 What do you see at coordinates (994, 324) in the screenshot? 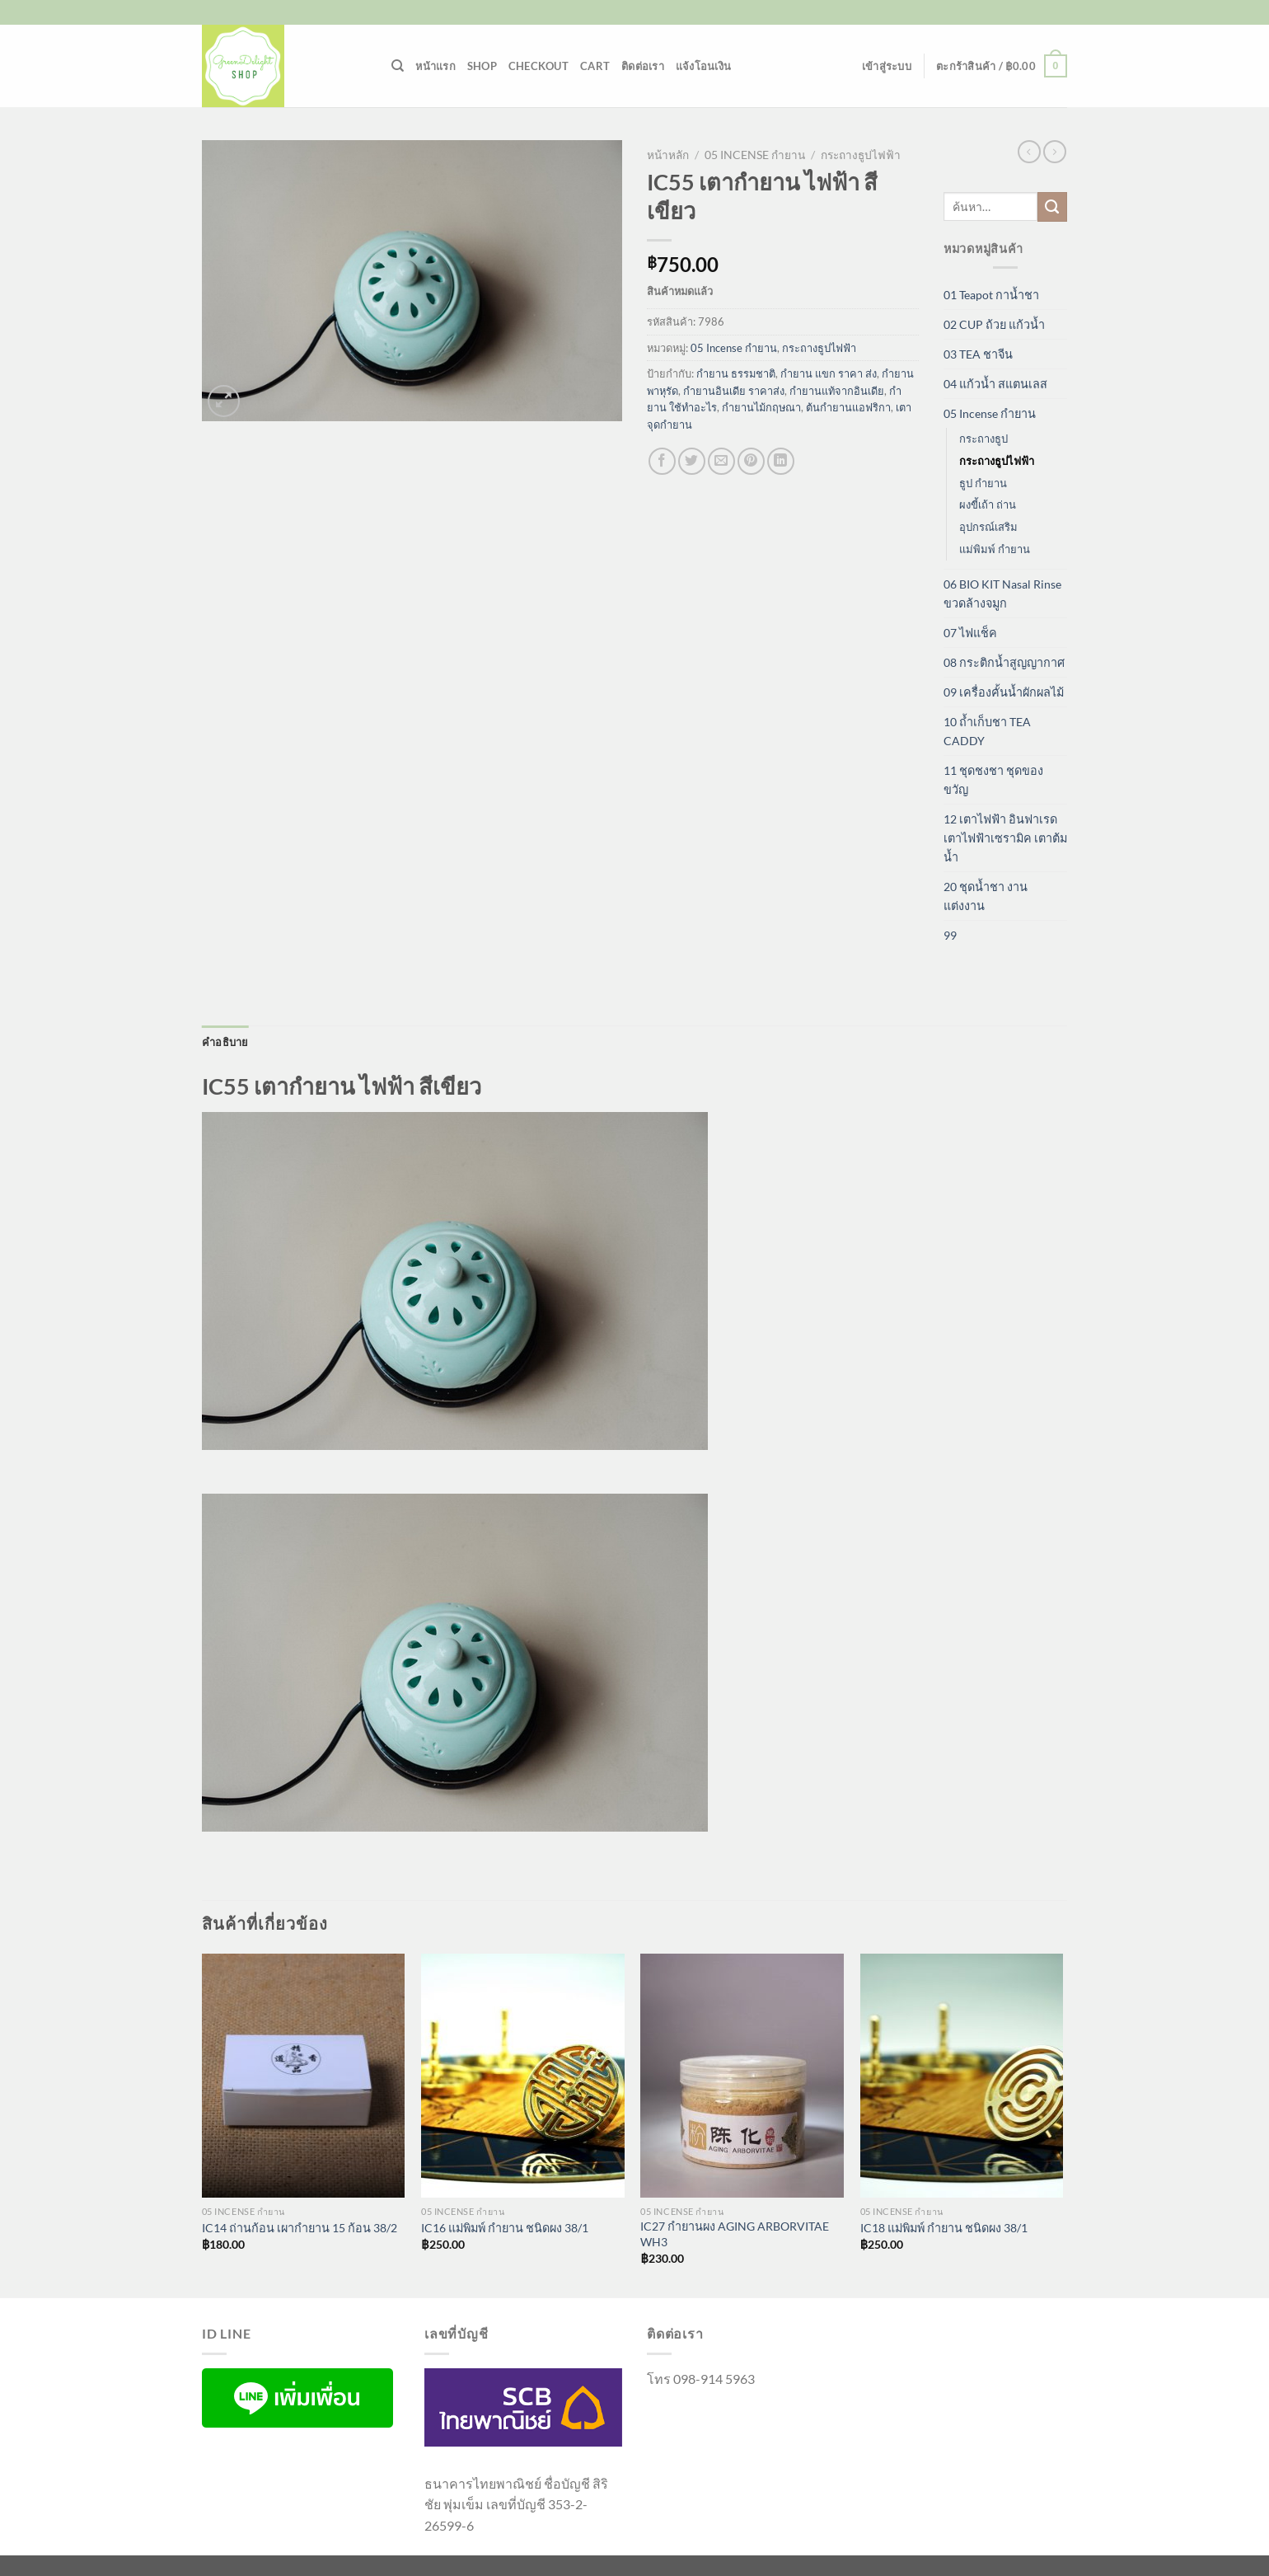
I see `02 CUP ถ้วย แก้วน้ำ` at bounding box center [994, 324].